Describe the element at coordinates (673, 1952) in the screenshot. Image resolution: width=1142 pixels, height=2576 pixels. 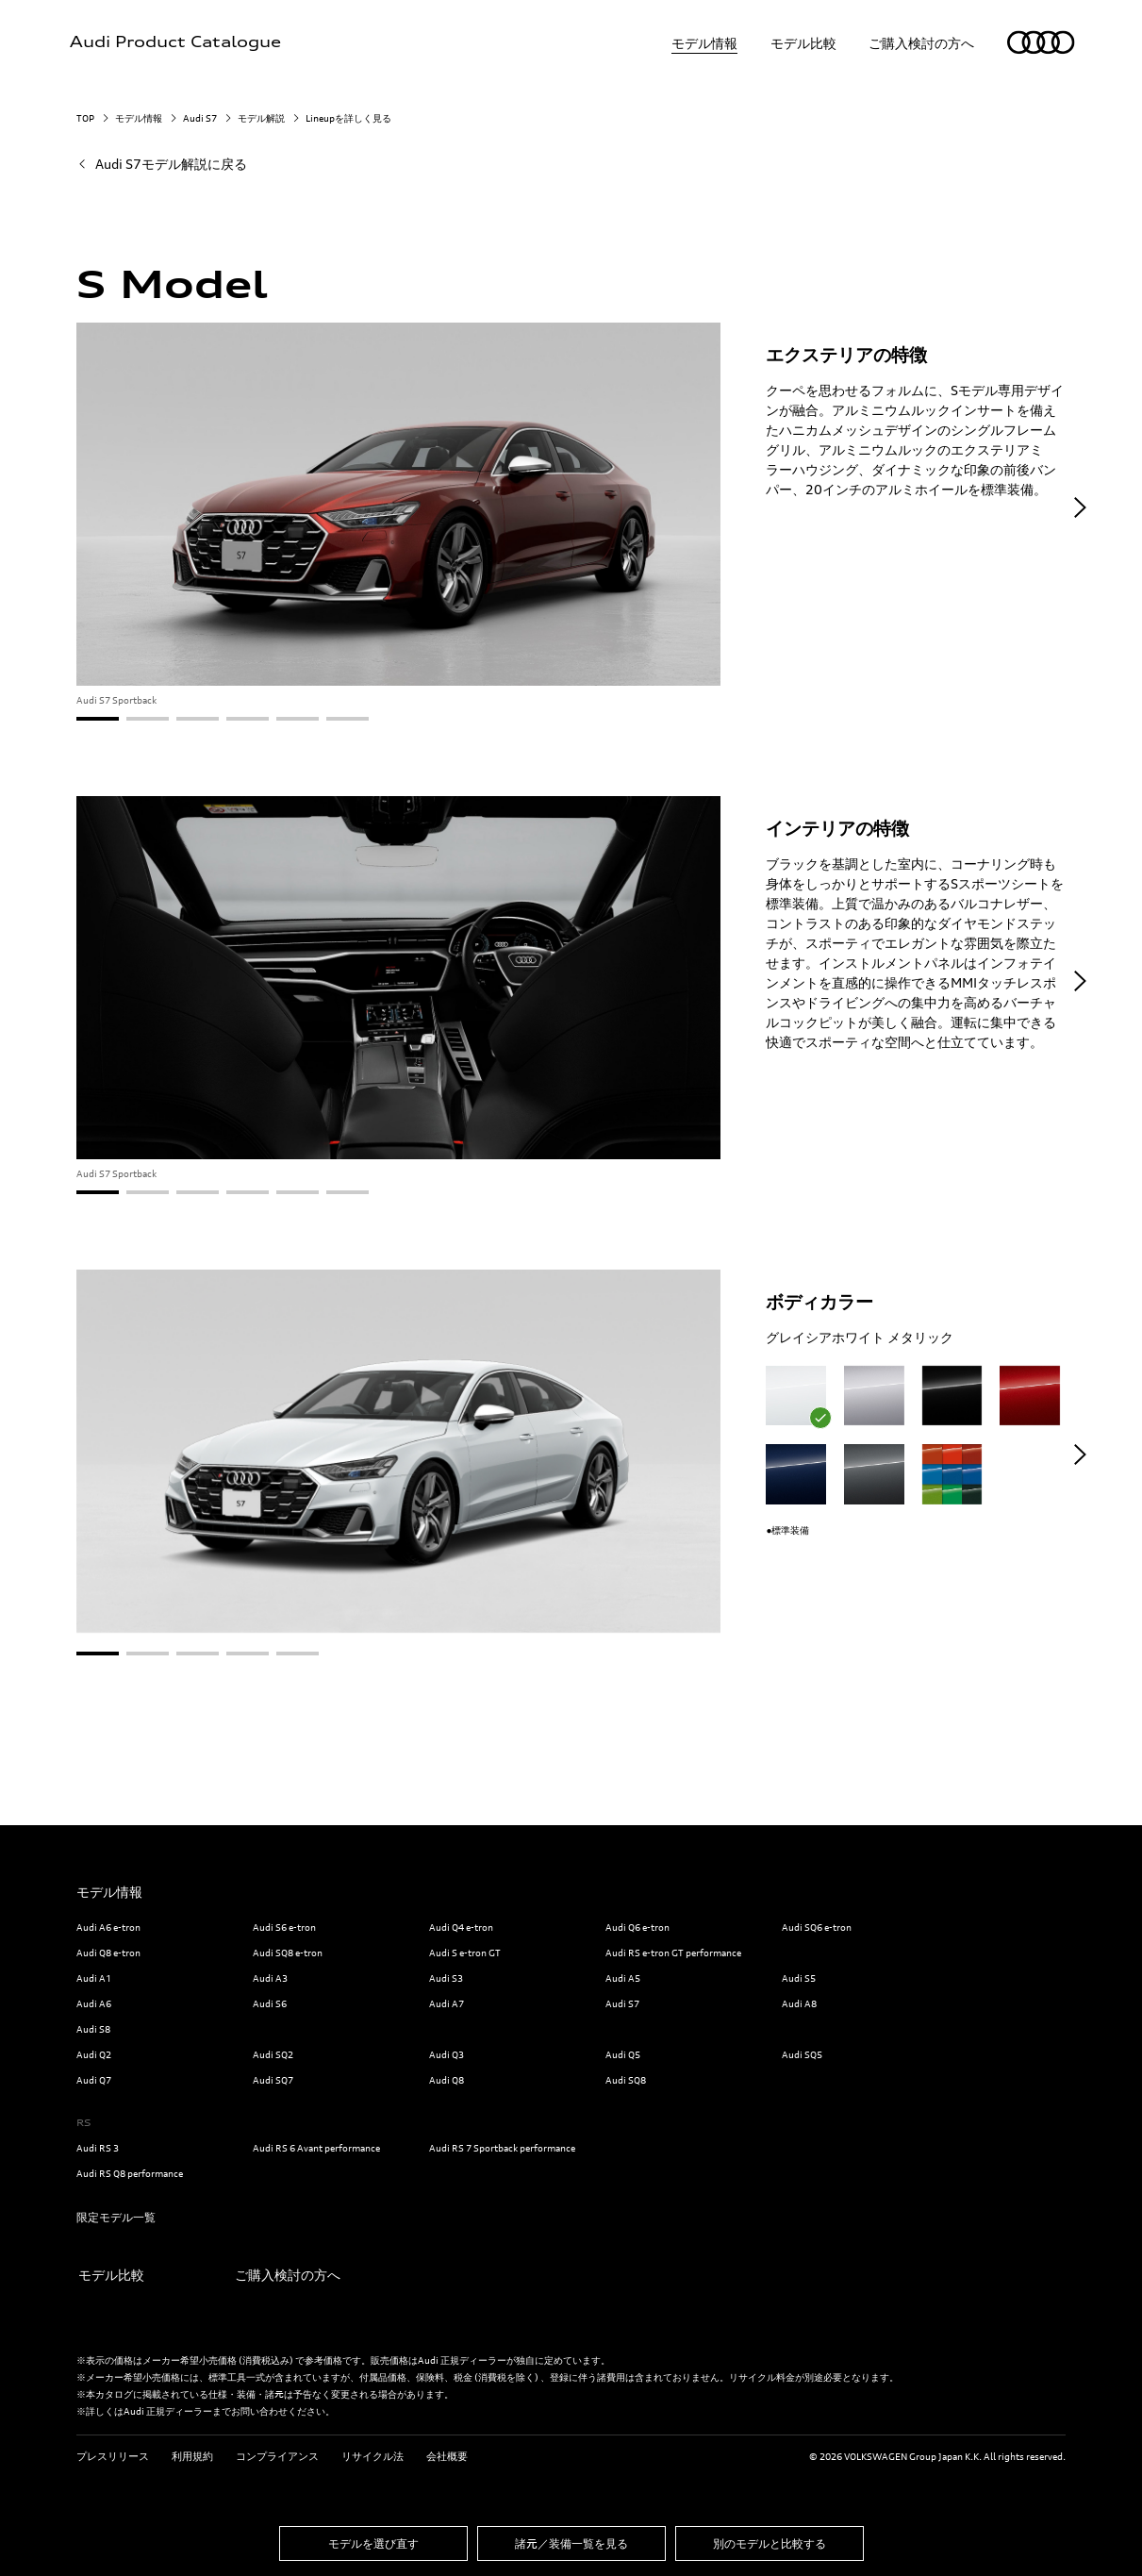
I see `Audi RS e-tron GT performance` at that location.